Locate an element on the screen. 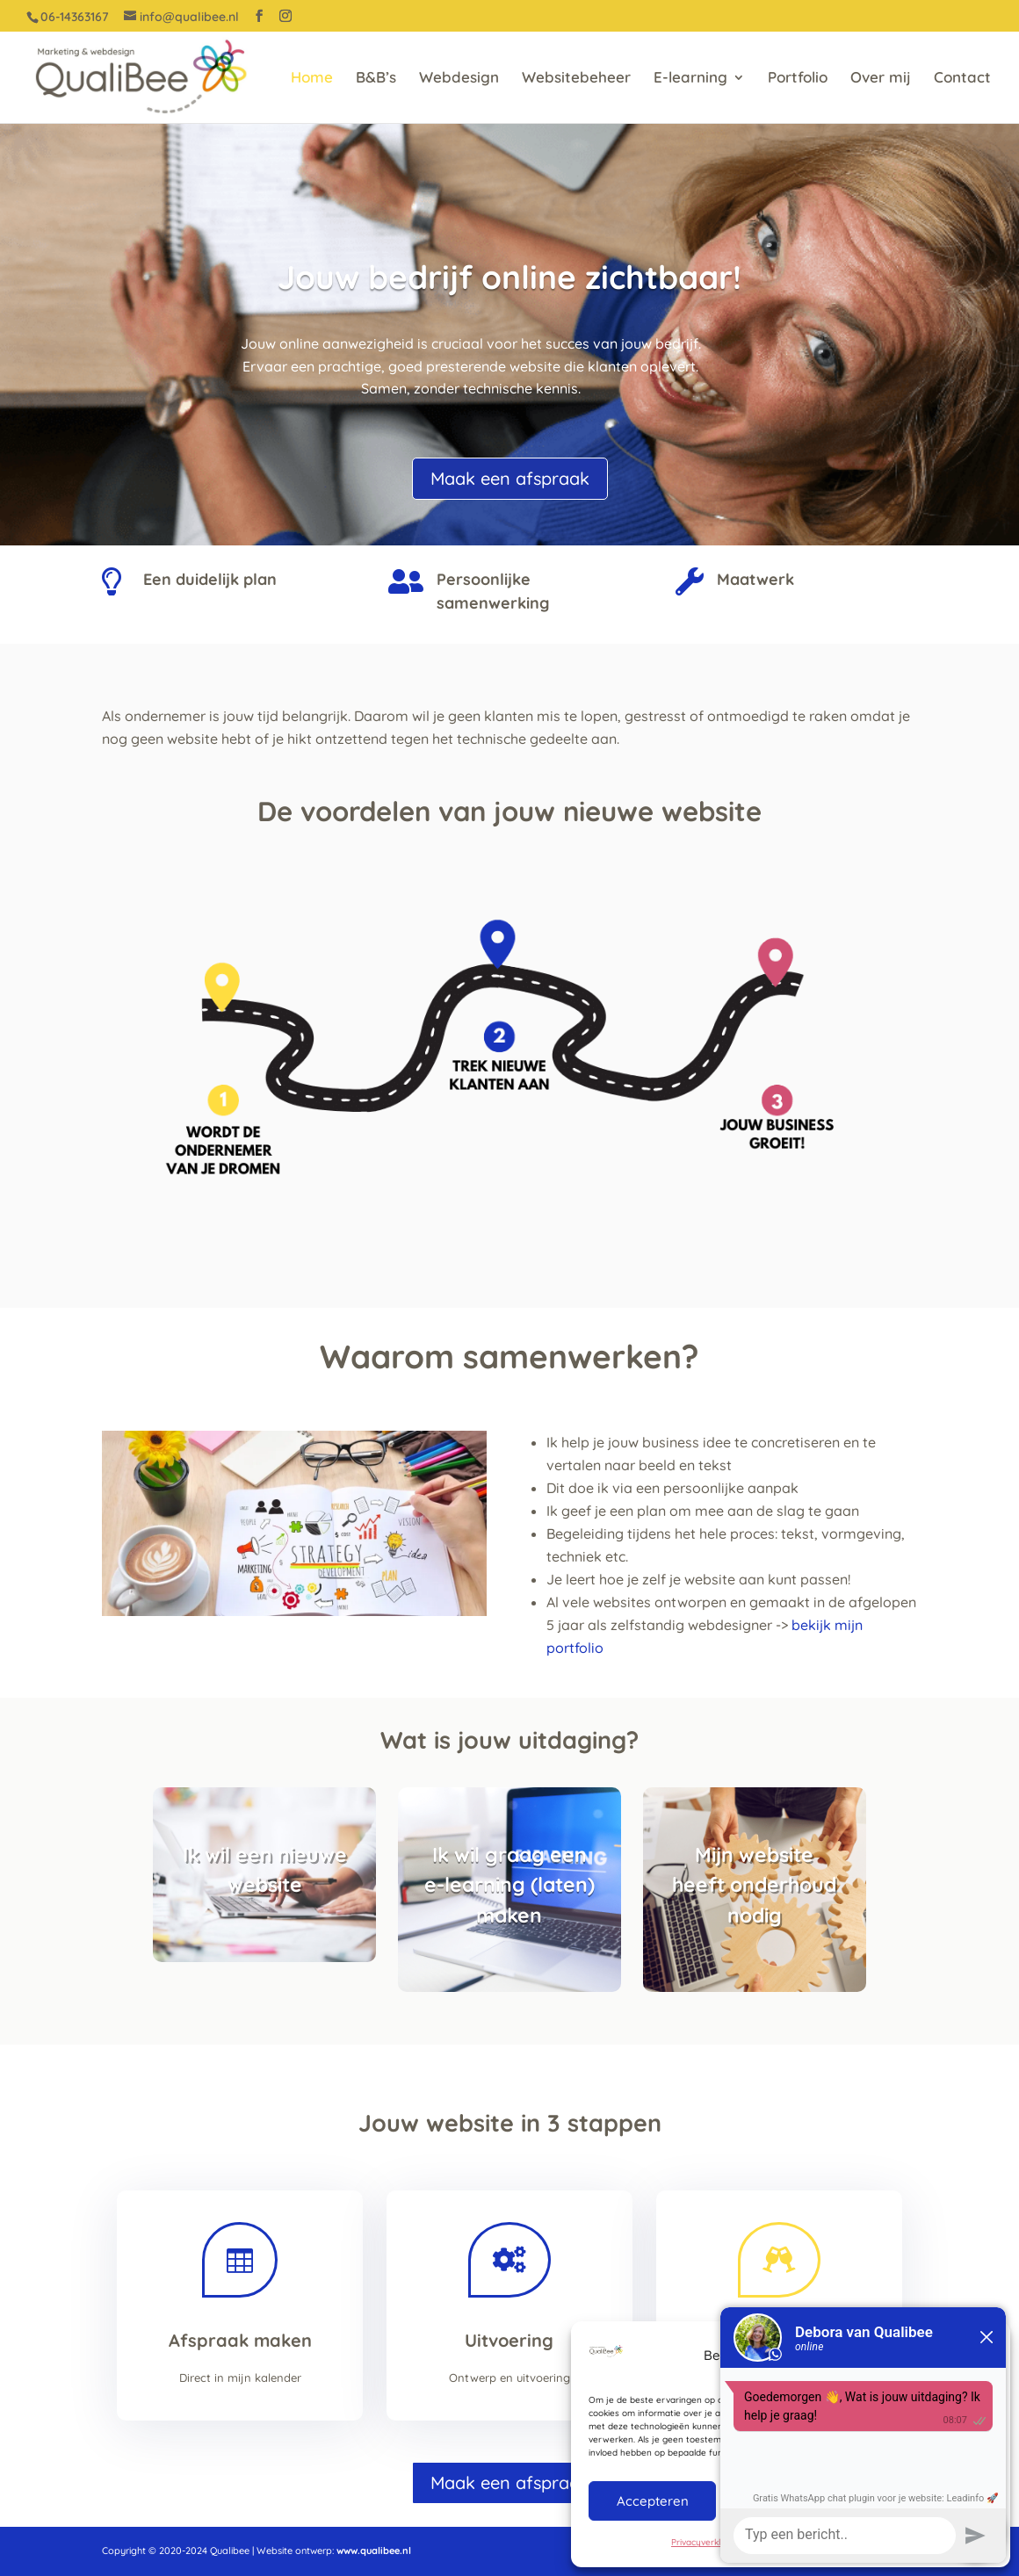 The height and width of the screenshot is (2576, 1019). Weigeren is located at coordinates (789, 2501).